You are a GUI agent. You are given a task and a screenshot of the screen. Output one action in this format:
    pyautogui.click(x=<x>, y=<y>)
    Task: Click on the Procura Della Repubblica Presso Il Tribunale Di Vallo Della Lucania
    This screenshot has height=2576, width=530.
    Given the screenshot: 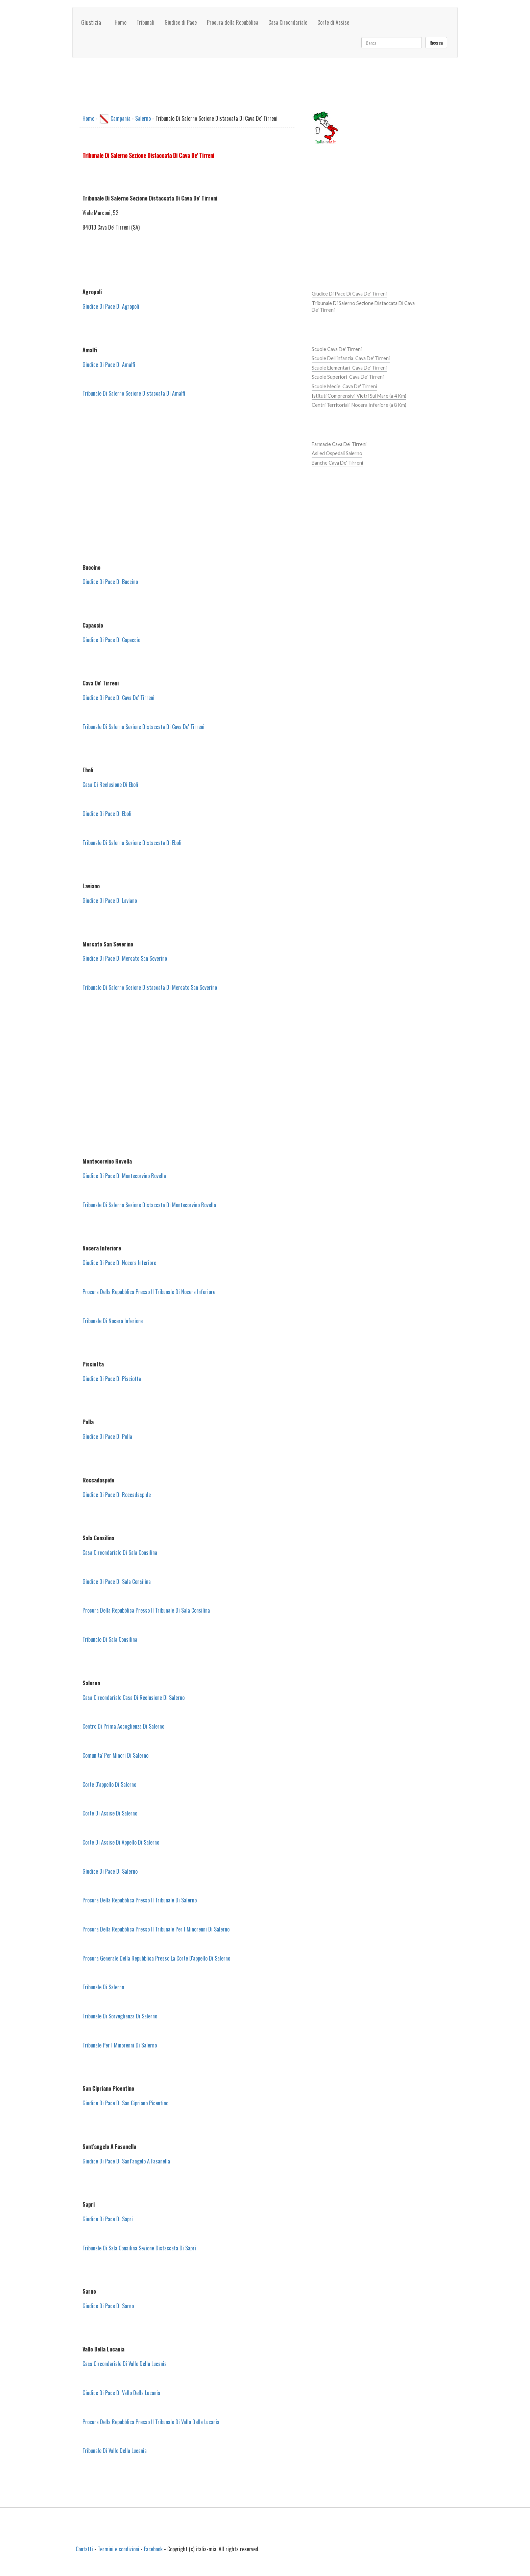 What is the action you would take?
    pyautogui.click(x=150, y=2422)
    